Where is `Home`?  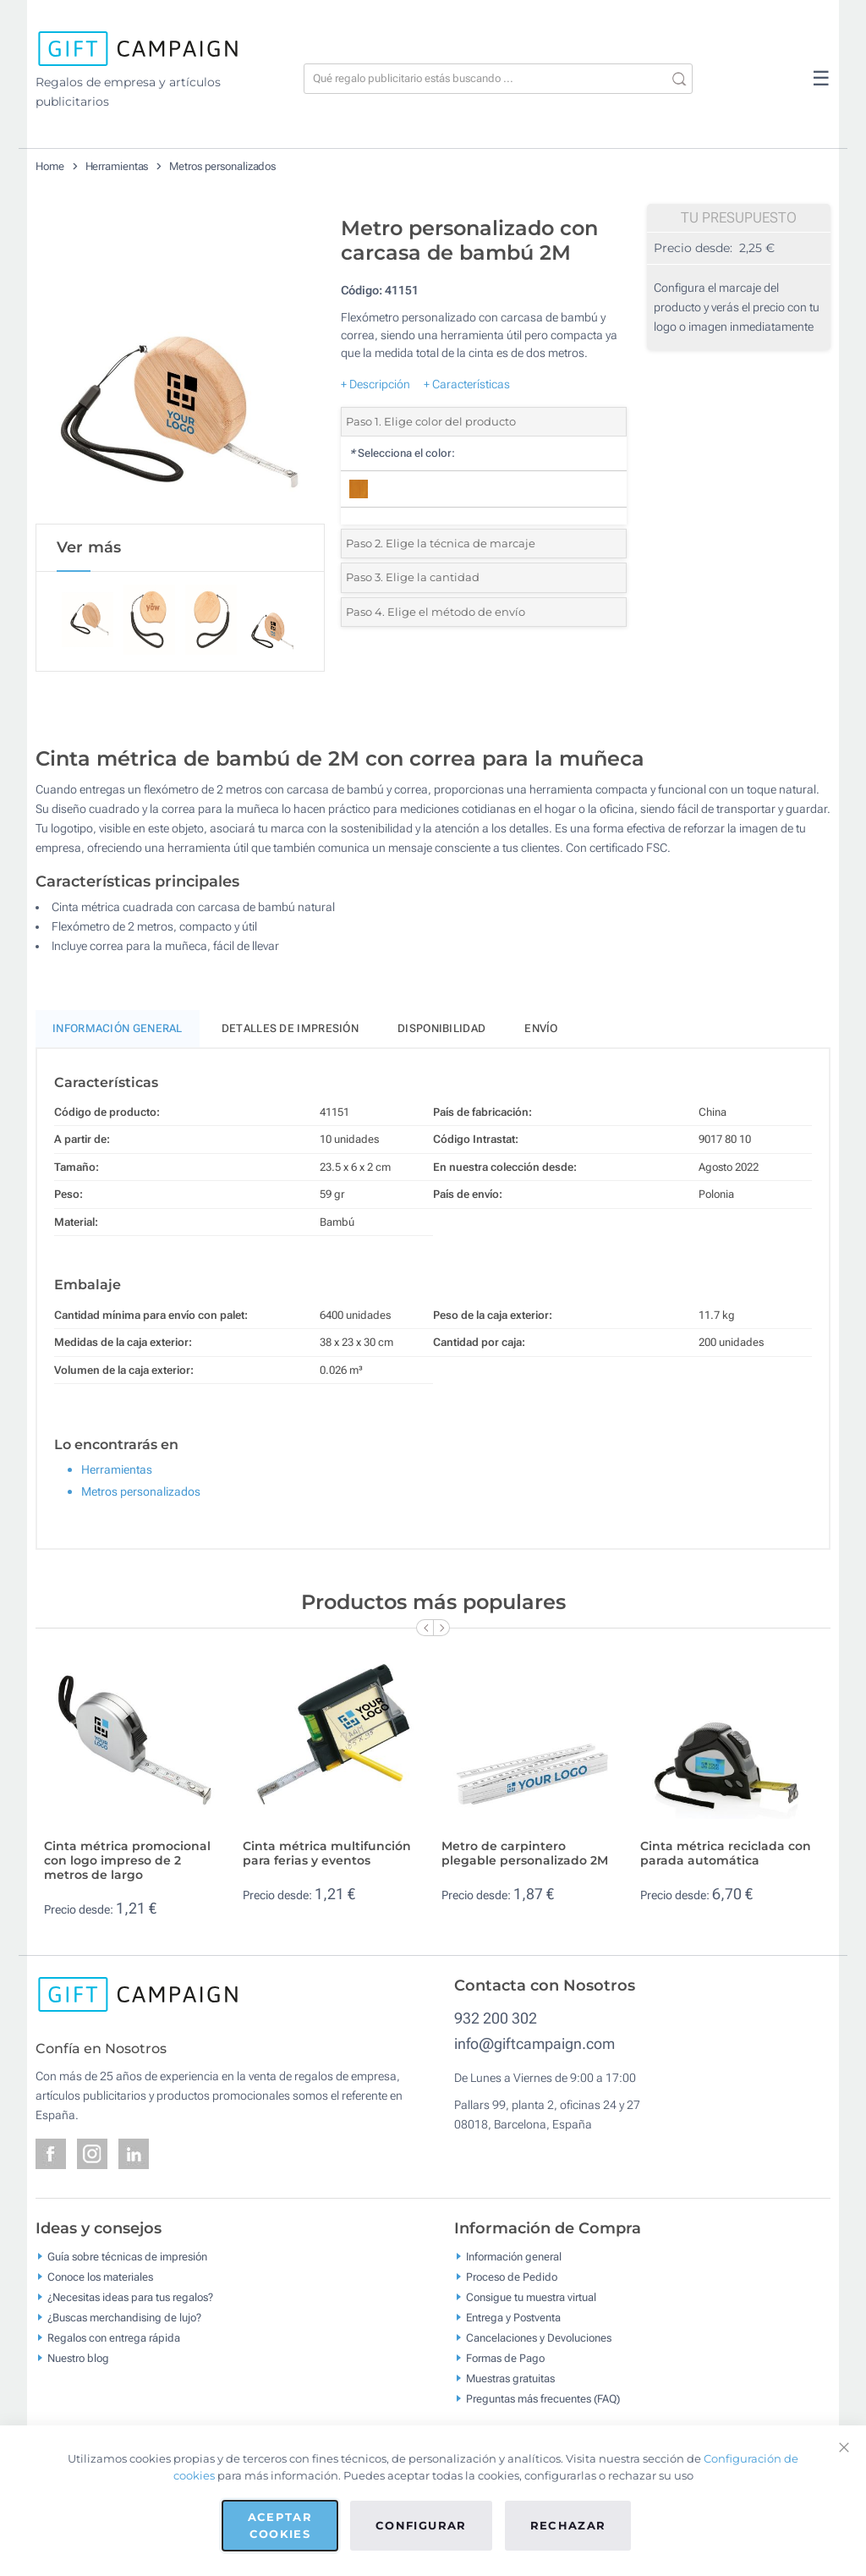 Home is located at coordinates (50, 166).